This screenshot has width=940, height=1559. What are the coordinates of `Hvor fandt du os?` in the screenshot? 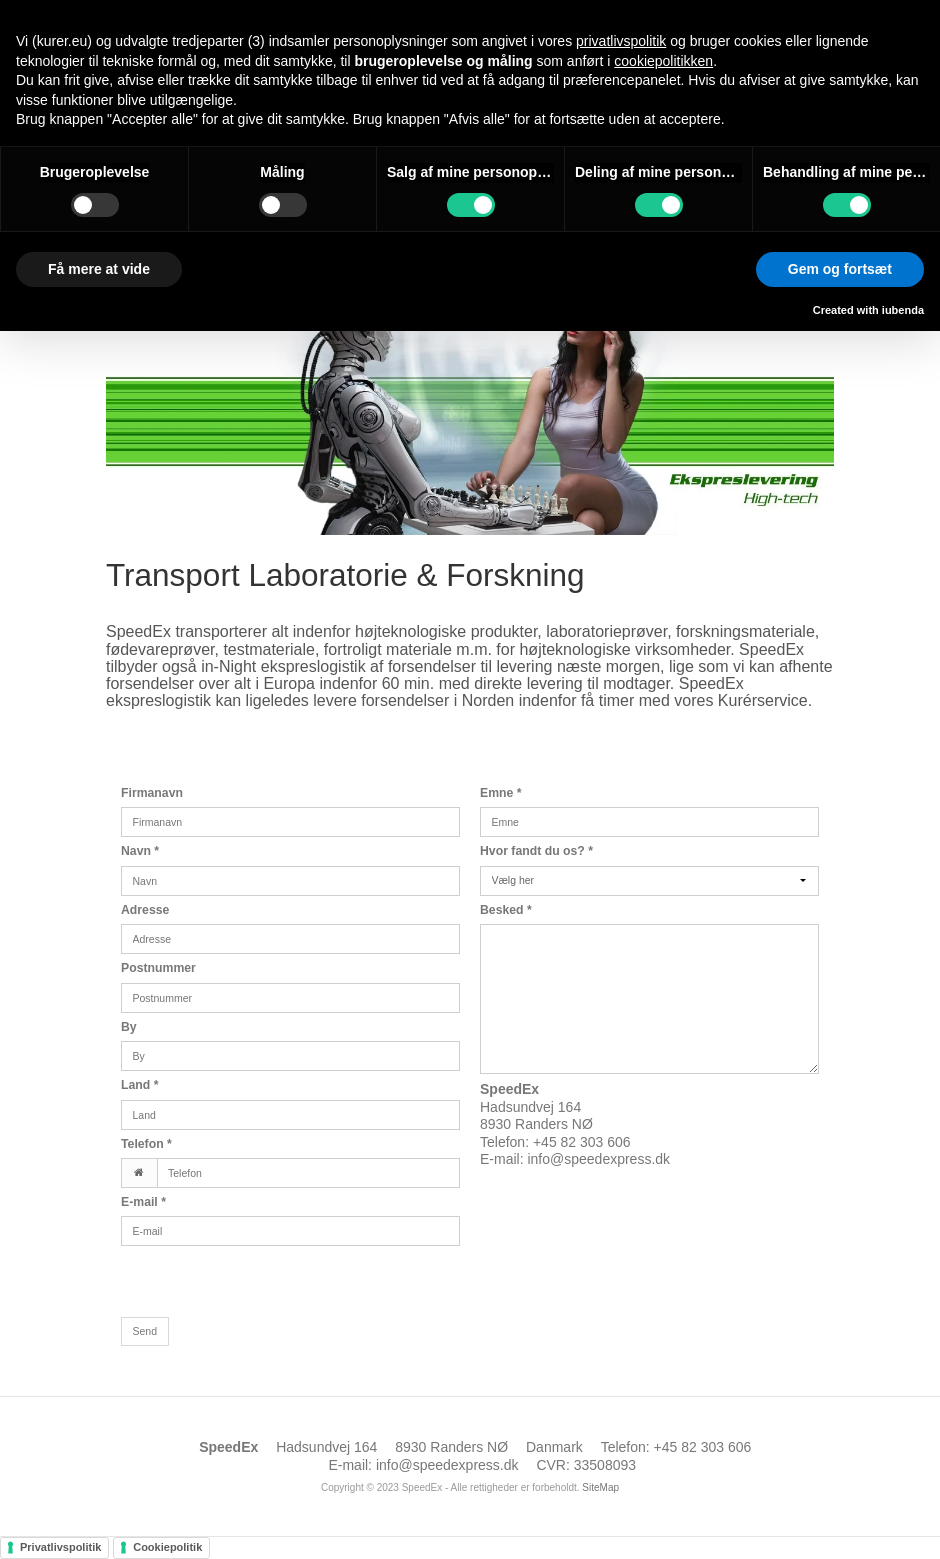 It's located at (536, 851).